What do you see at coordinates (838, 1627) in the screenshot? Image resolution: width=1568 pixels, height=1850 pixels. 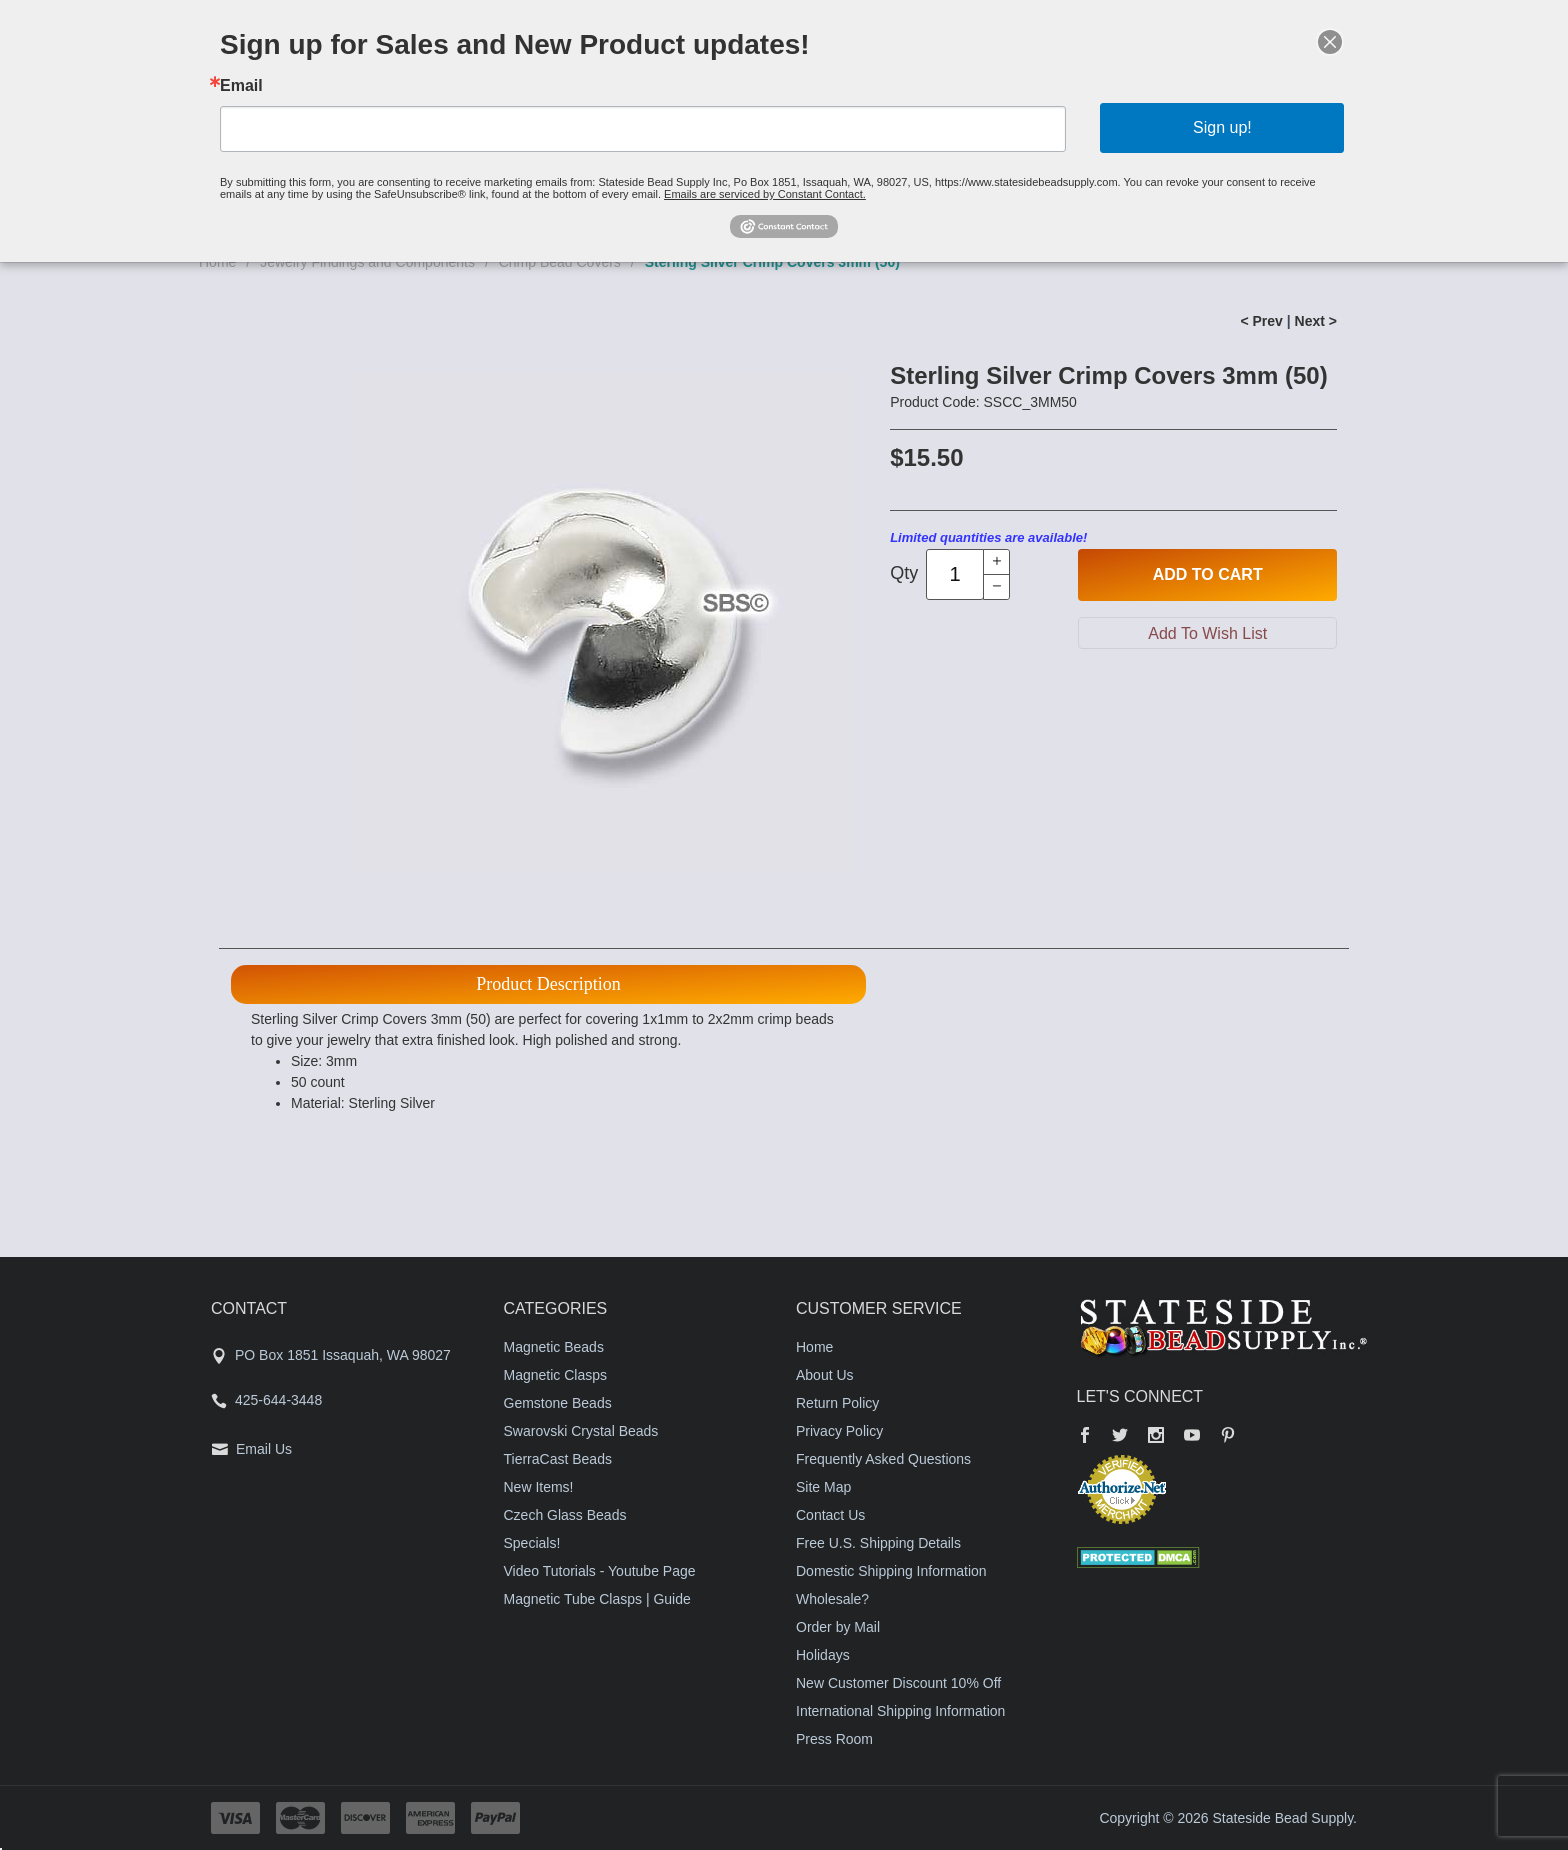 I see `Order by Mail` at bounding box center [838, 1627].